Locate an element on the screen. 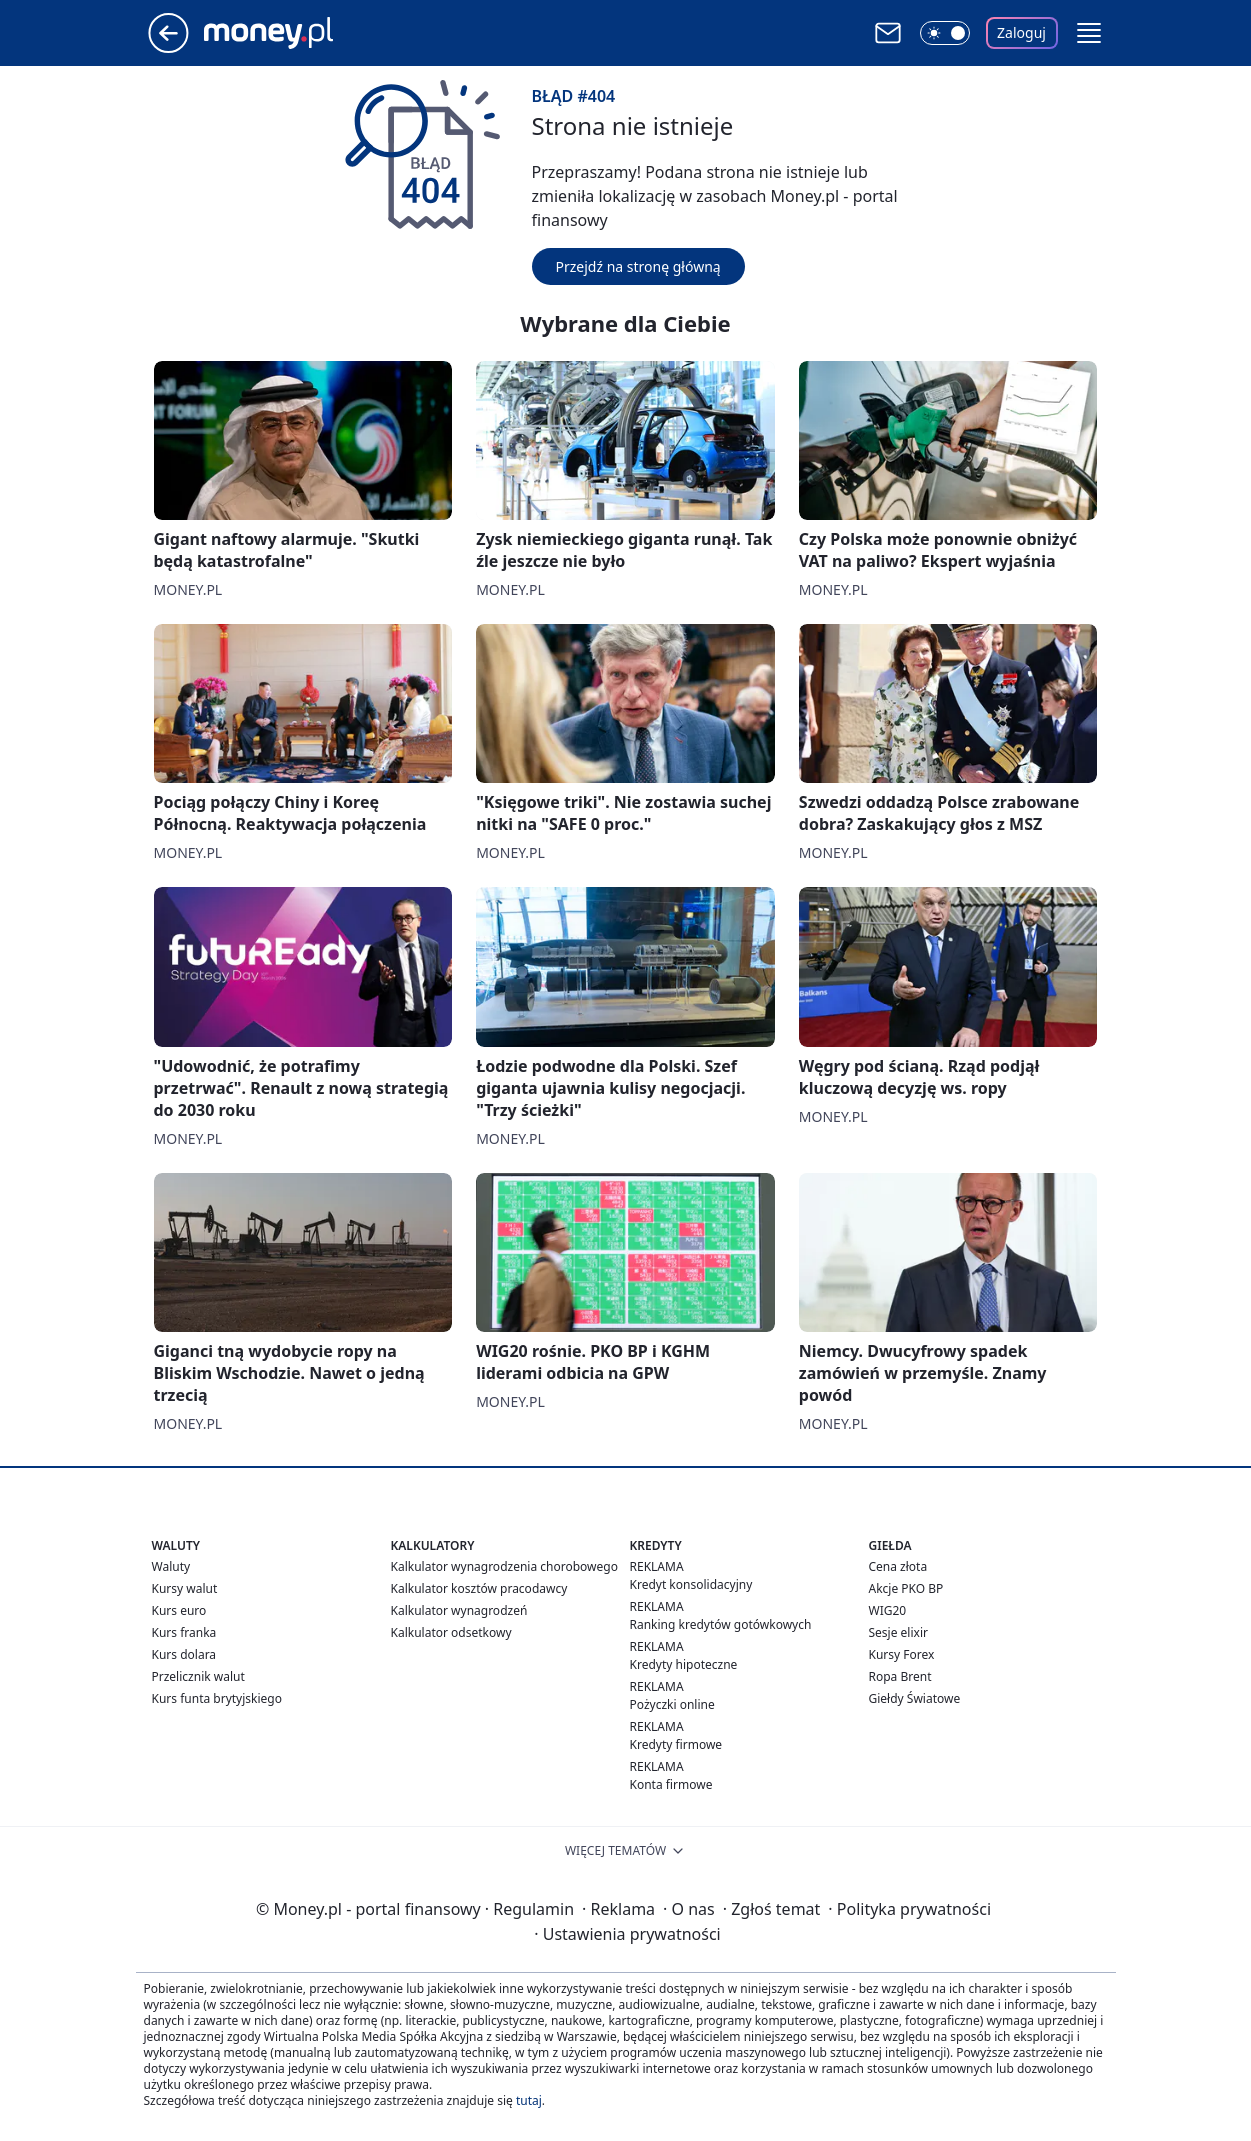 The height and width of the screenshot is (2141, 1251). Kalkulator wynagrodzeń is located at coordinates (459, 1610).